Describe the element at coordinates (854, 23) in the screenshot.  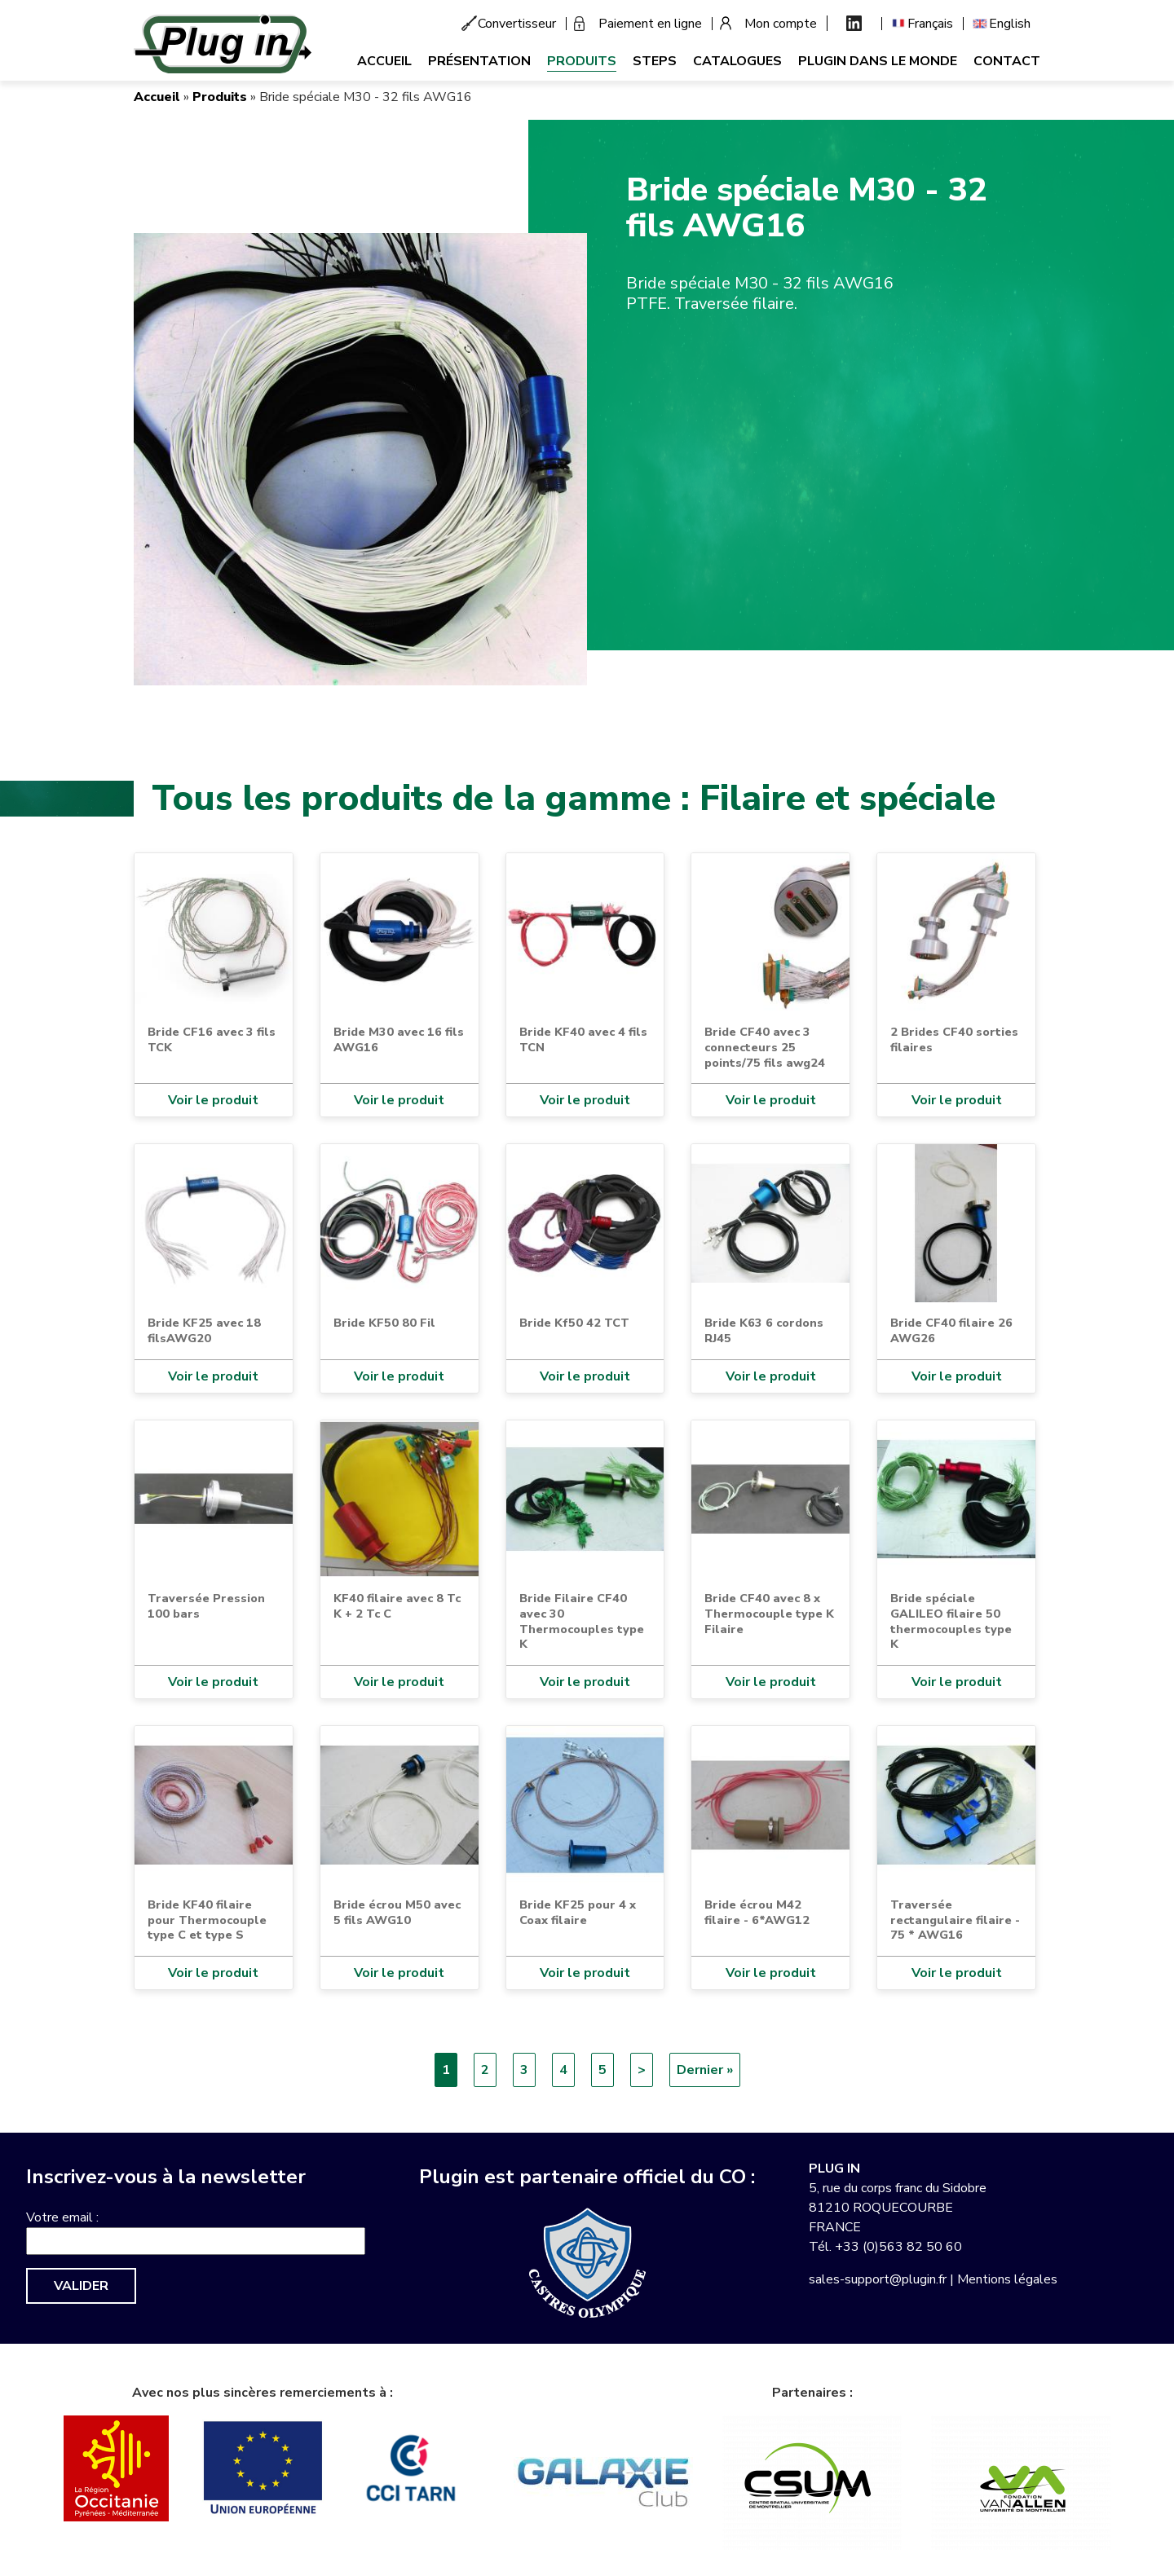
I see `Linkedin` at that location.